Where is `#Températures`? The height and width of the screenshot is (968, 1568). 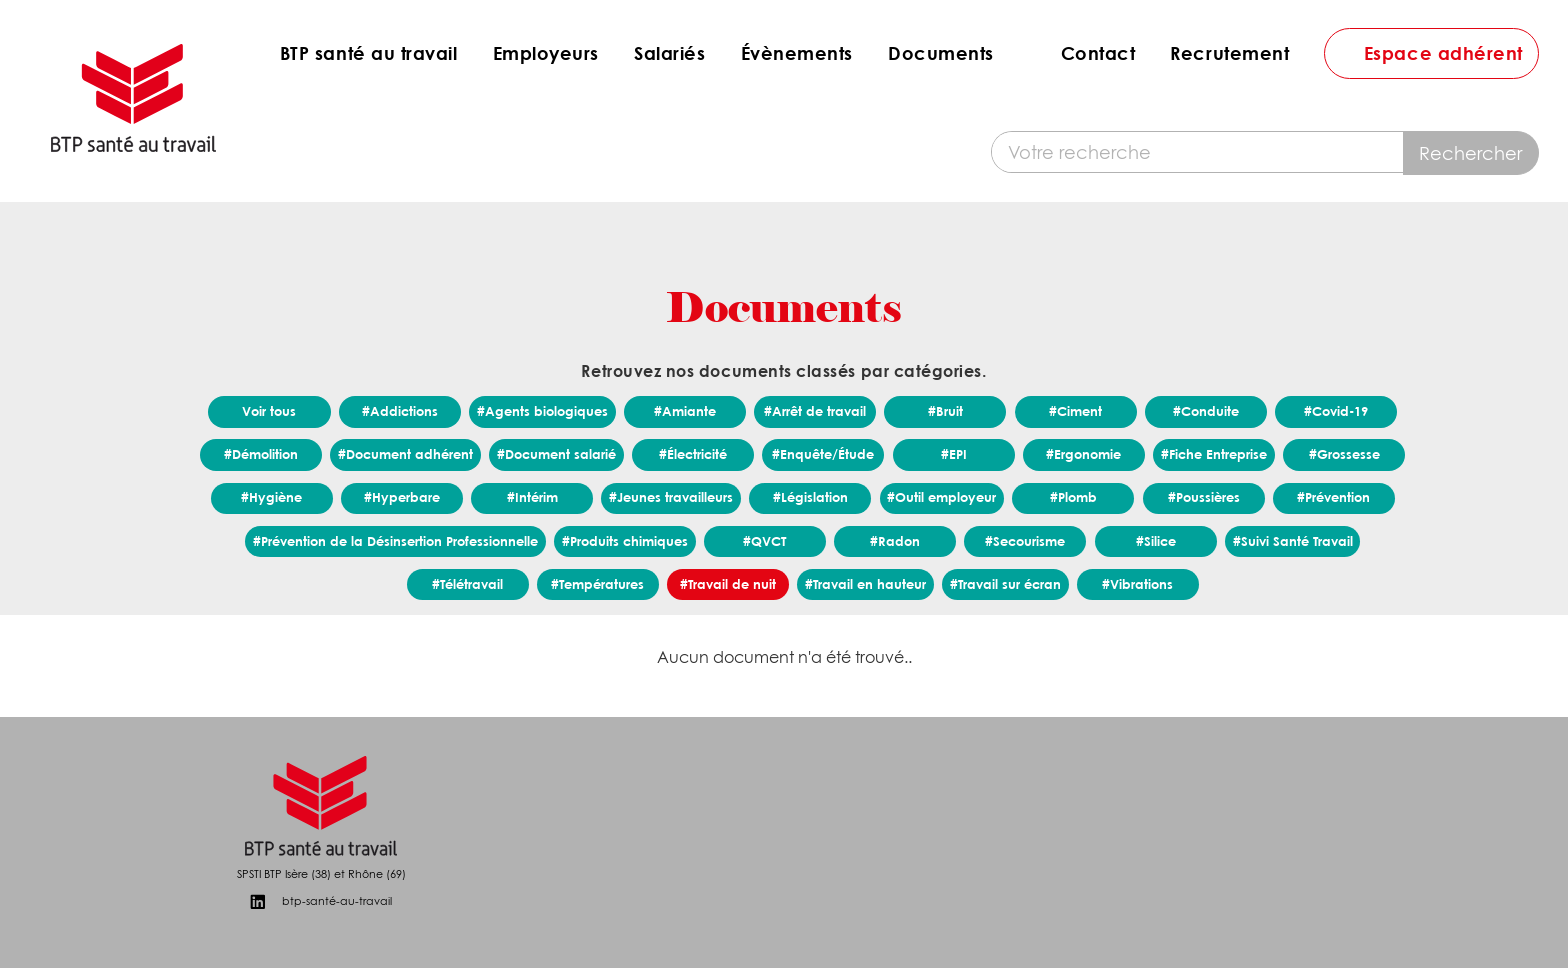
#Températures is located at coordinates (597, 584).